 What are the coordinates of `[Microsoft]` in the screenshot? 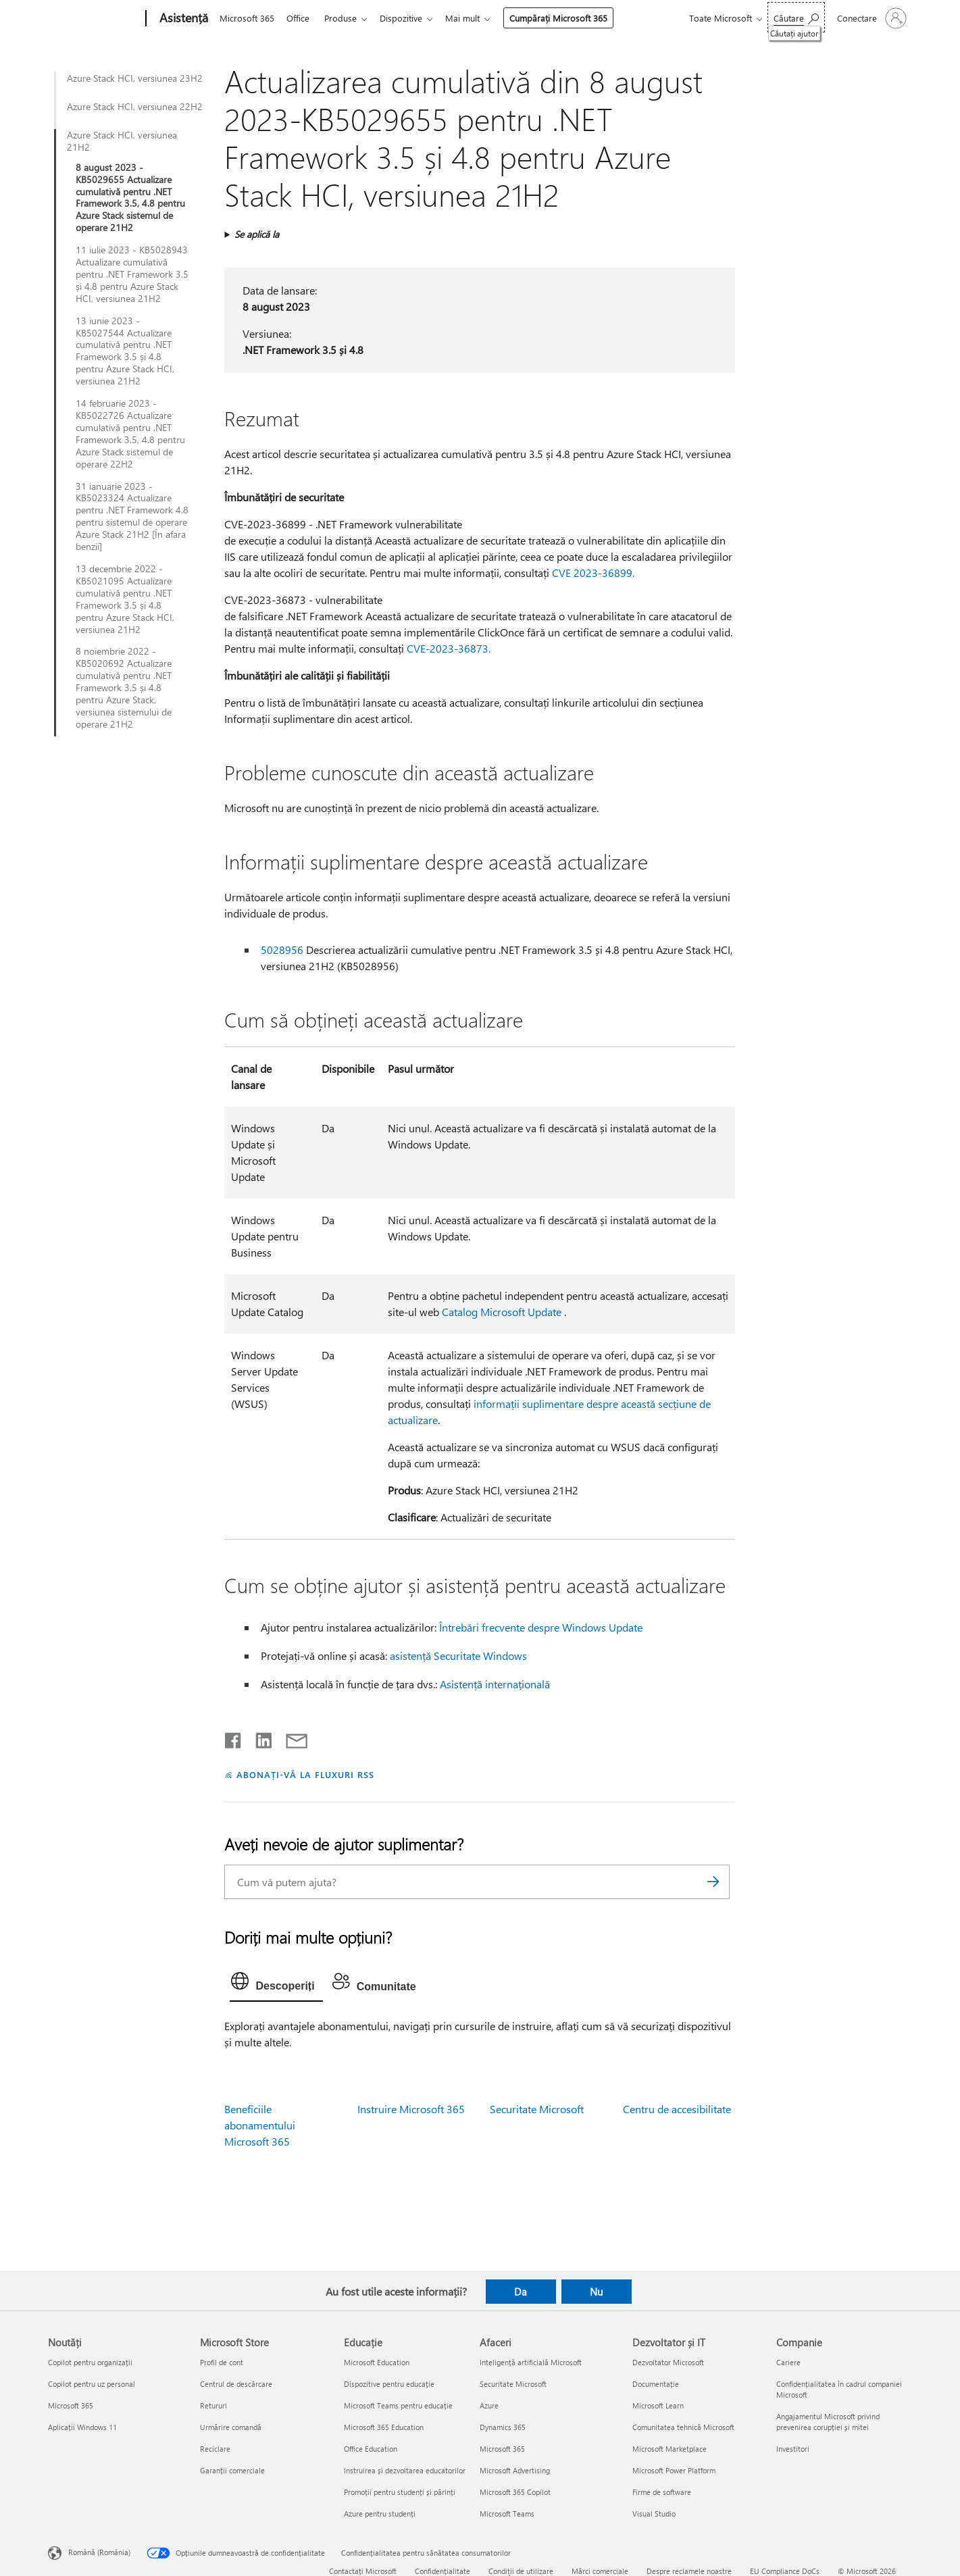 It's located at (94, 19).